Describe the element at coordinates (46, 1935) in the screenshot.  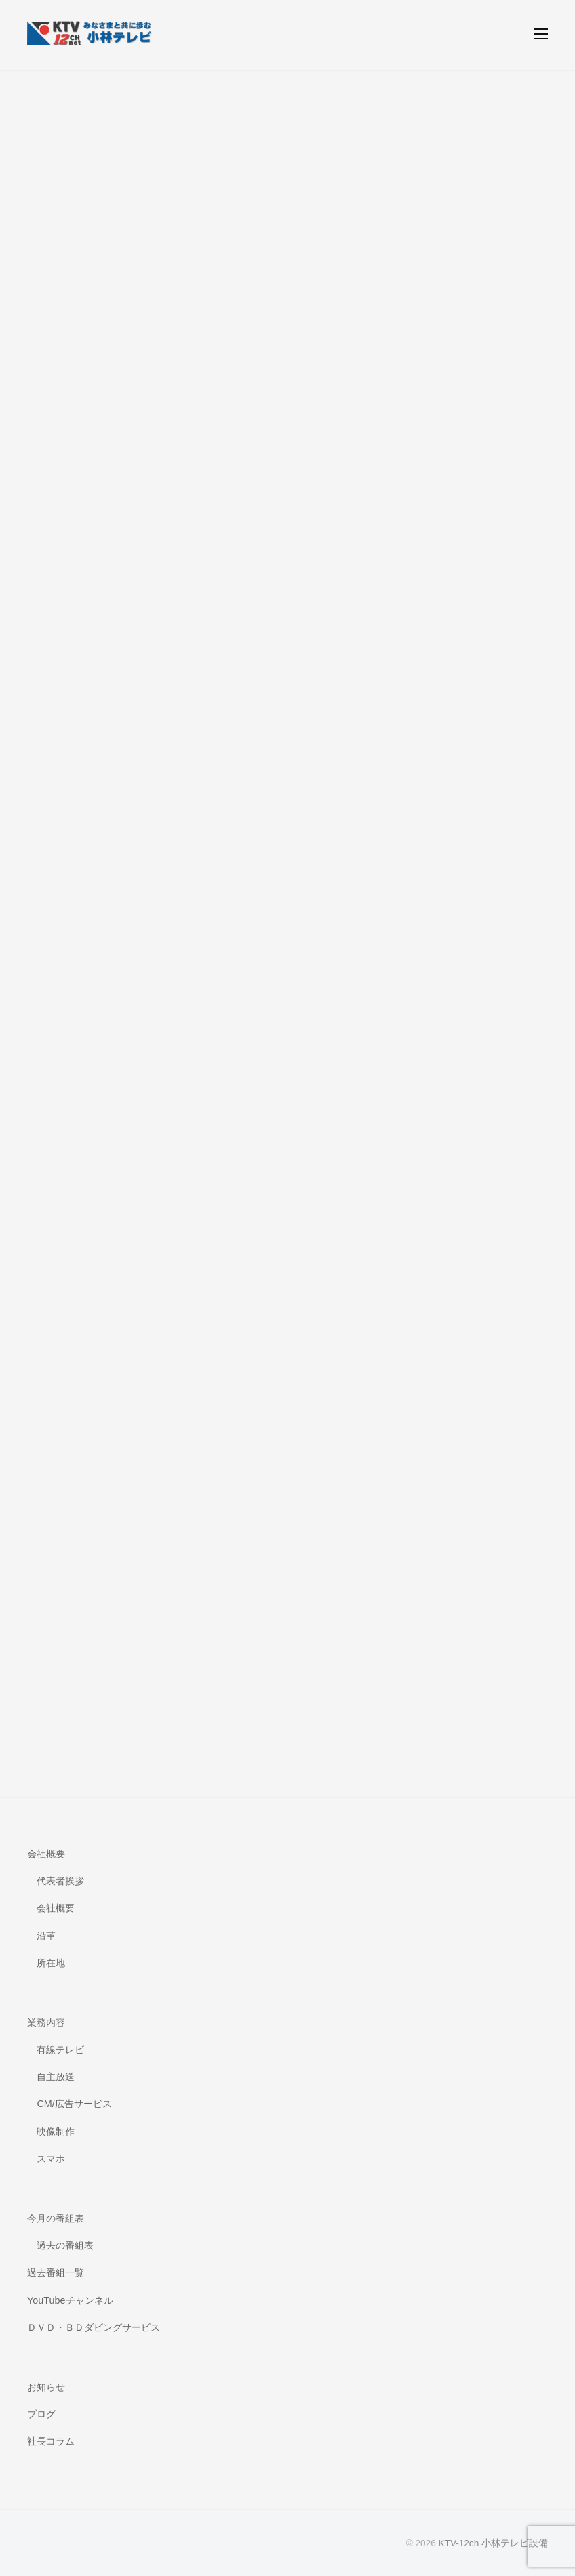
I see `沿革` at that location.